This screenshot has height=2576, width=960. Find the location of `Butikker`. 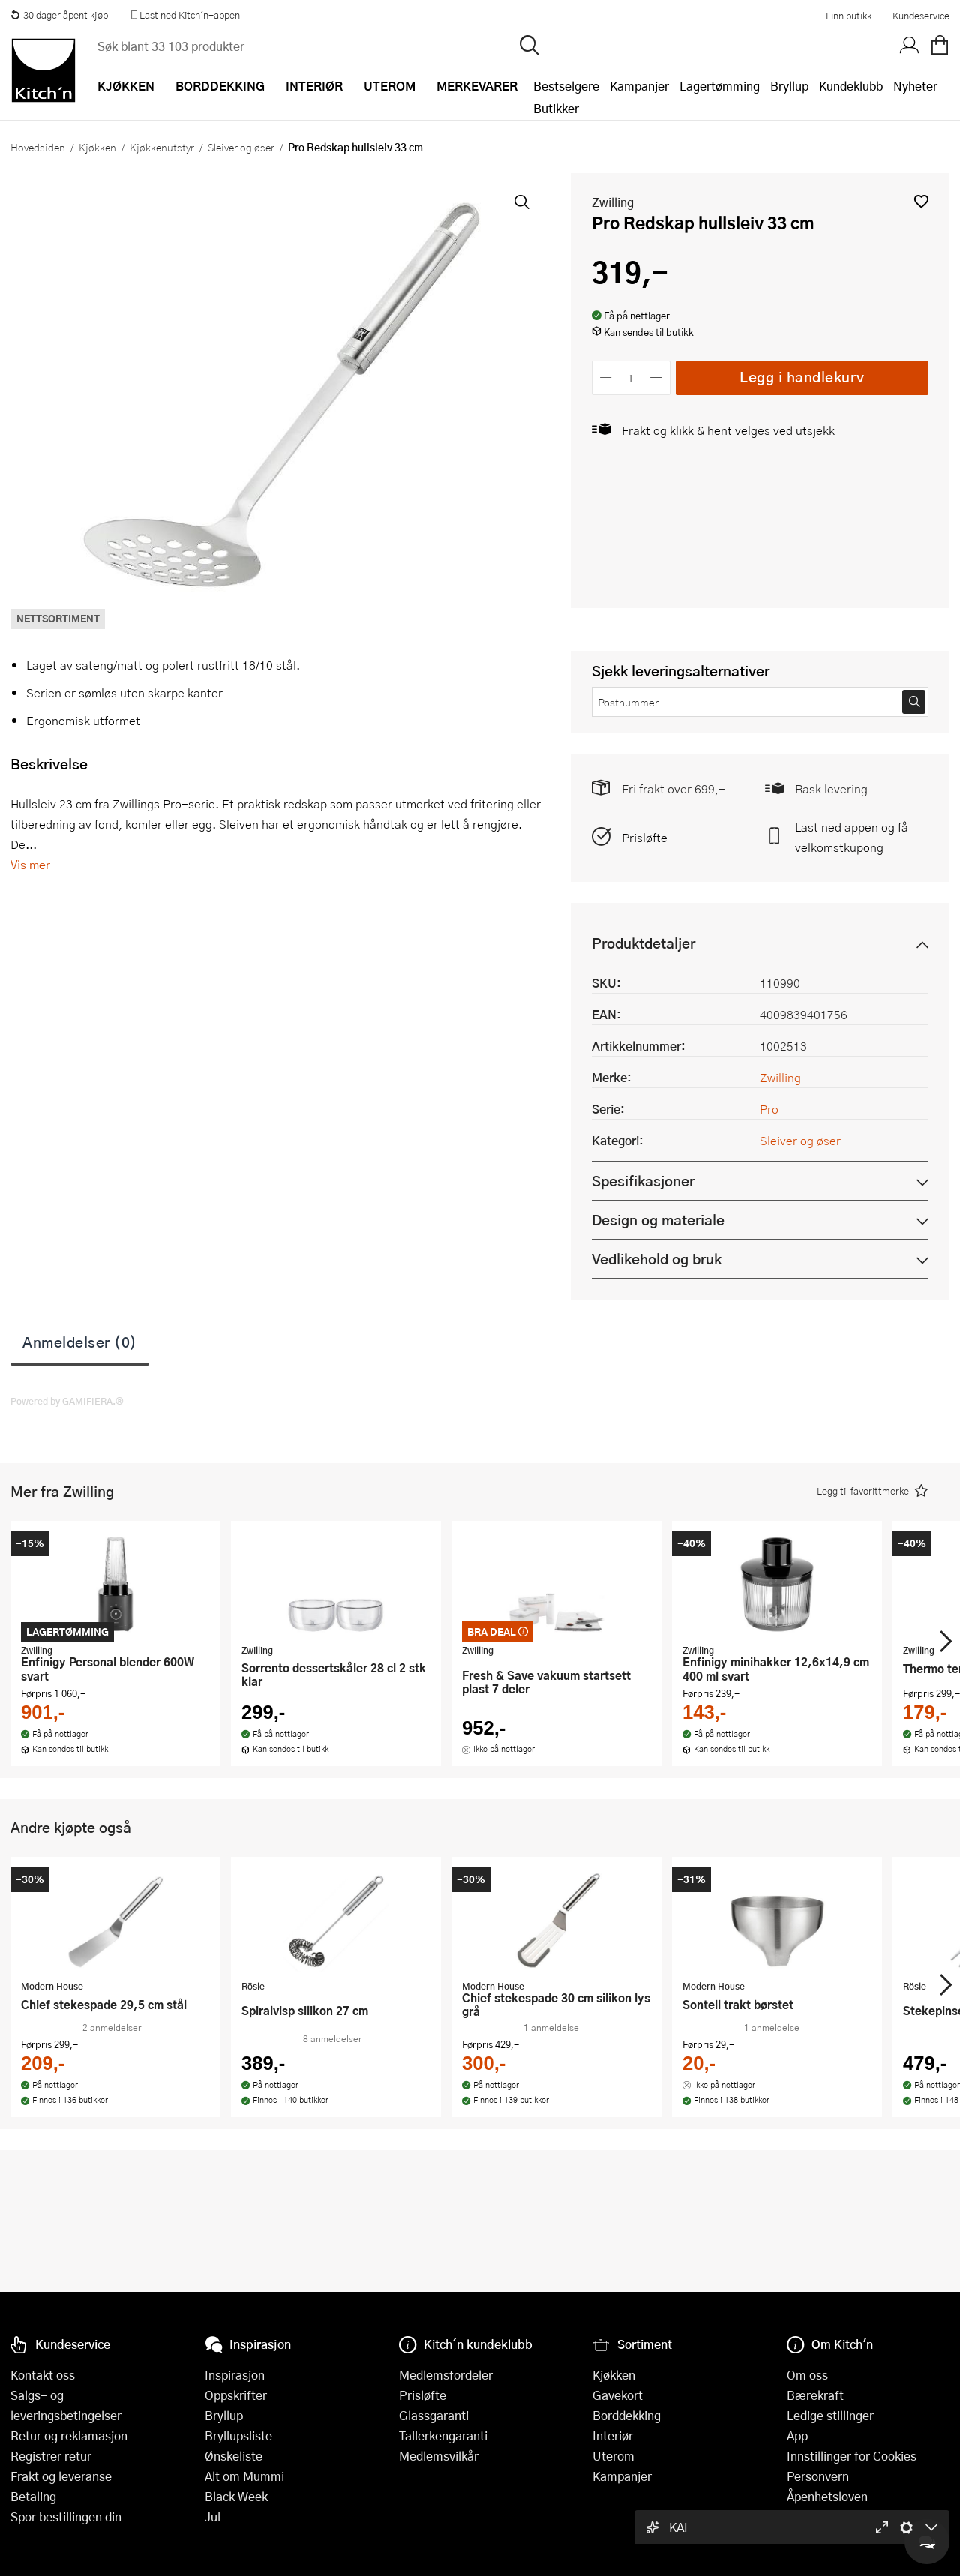

Butikker is located at coordinates (556, 108).